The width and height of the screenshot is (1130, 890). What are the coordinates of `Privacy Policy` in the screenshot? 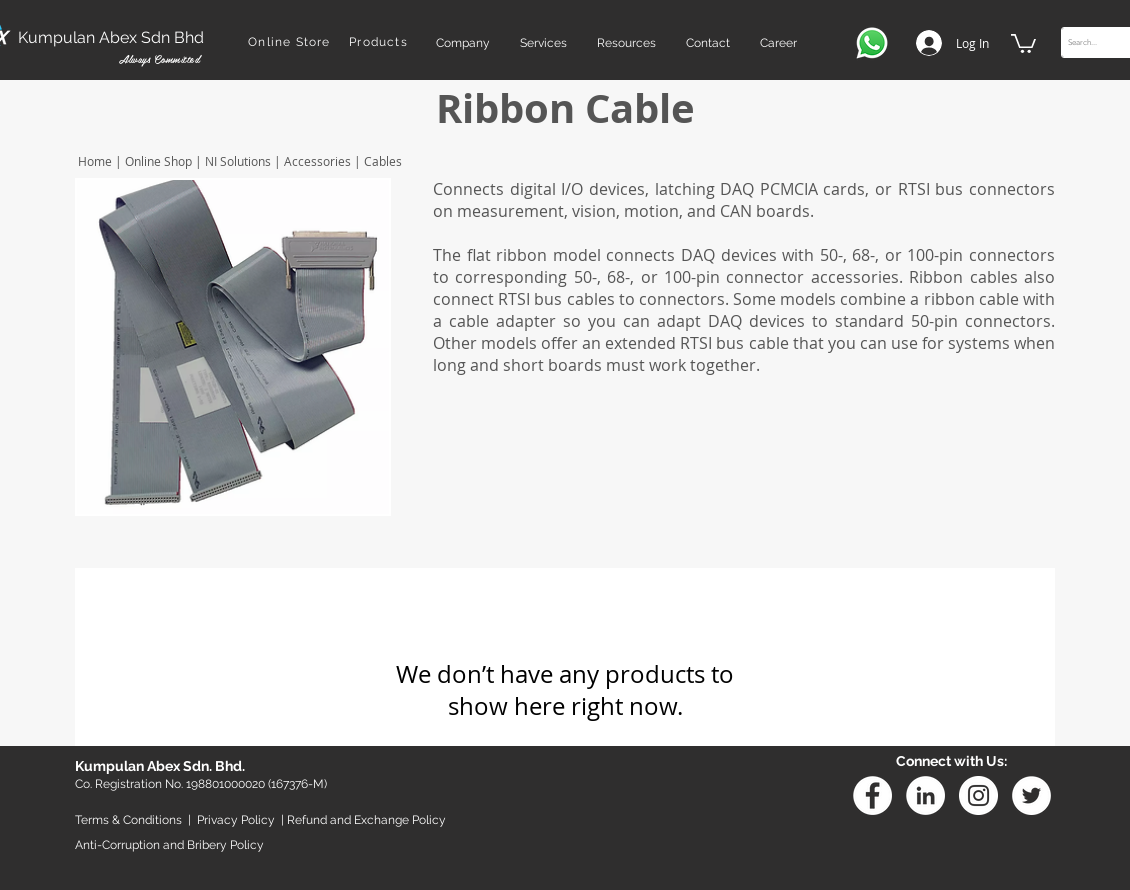 It's located at (236, 820).